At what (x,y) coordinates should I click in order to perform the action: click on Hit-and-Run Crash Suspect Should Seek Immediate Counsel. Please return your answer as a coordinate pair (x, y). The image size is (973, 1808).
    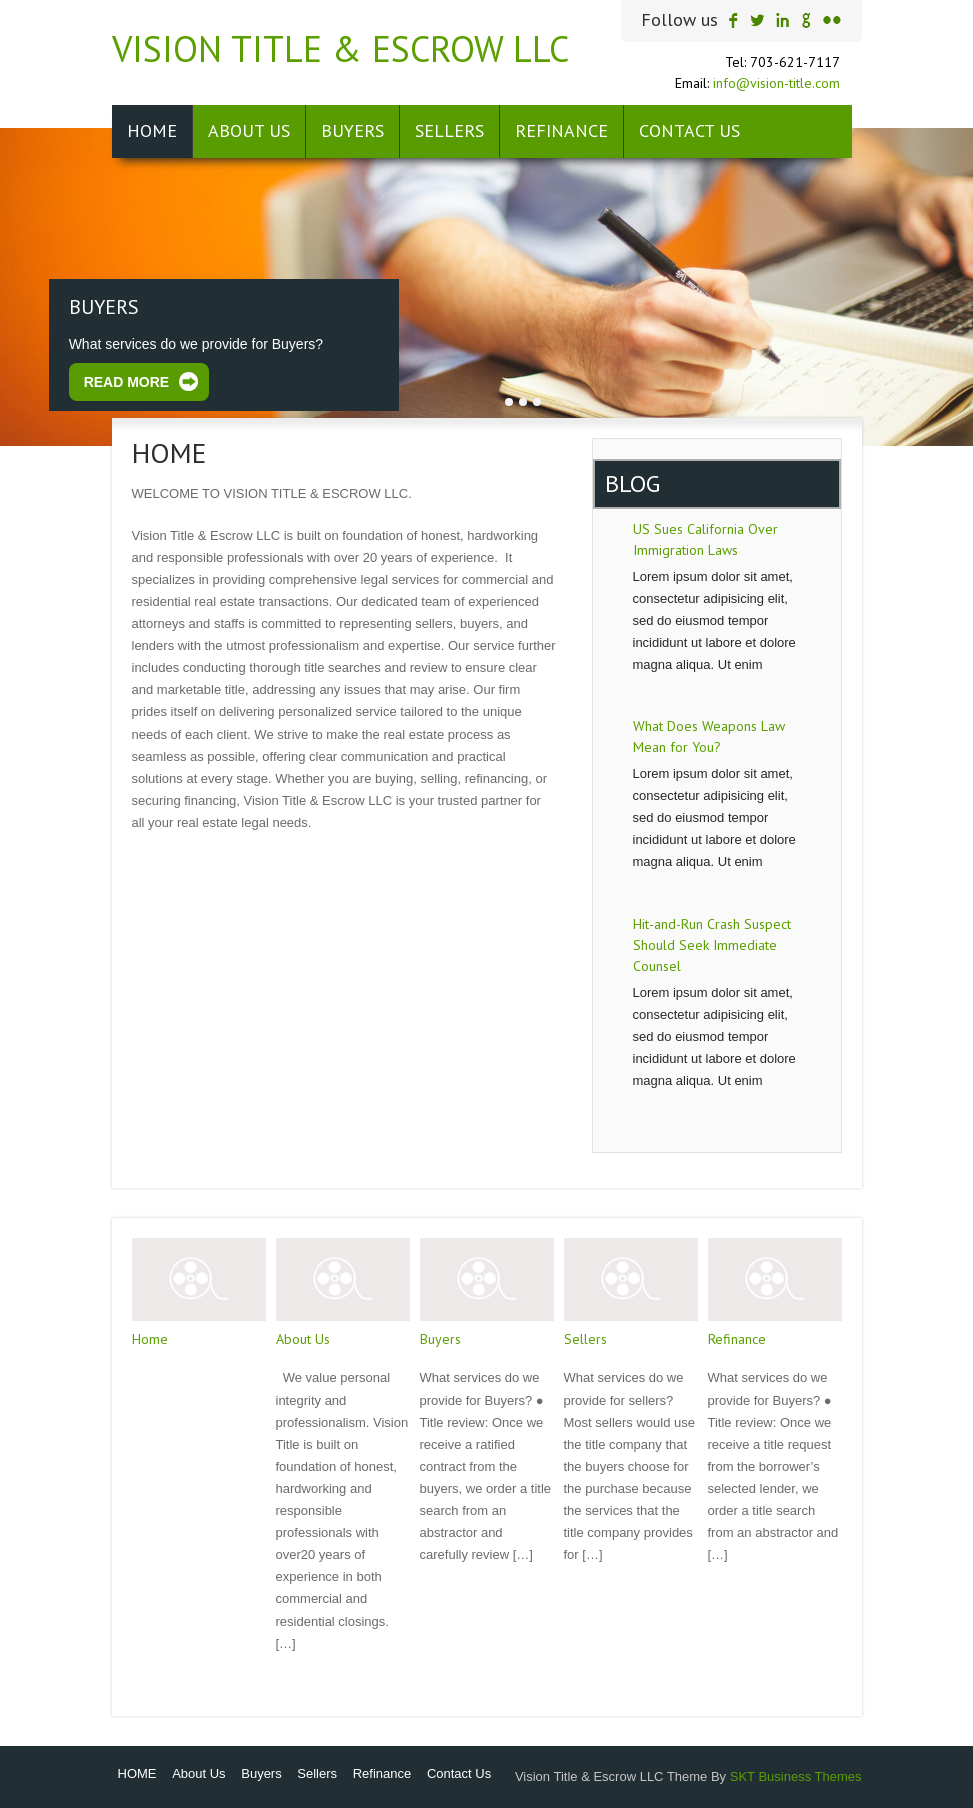
    Looking at the image, I should click on (712, 945).